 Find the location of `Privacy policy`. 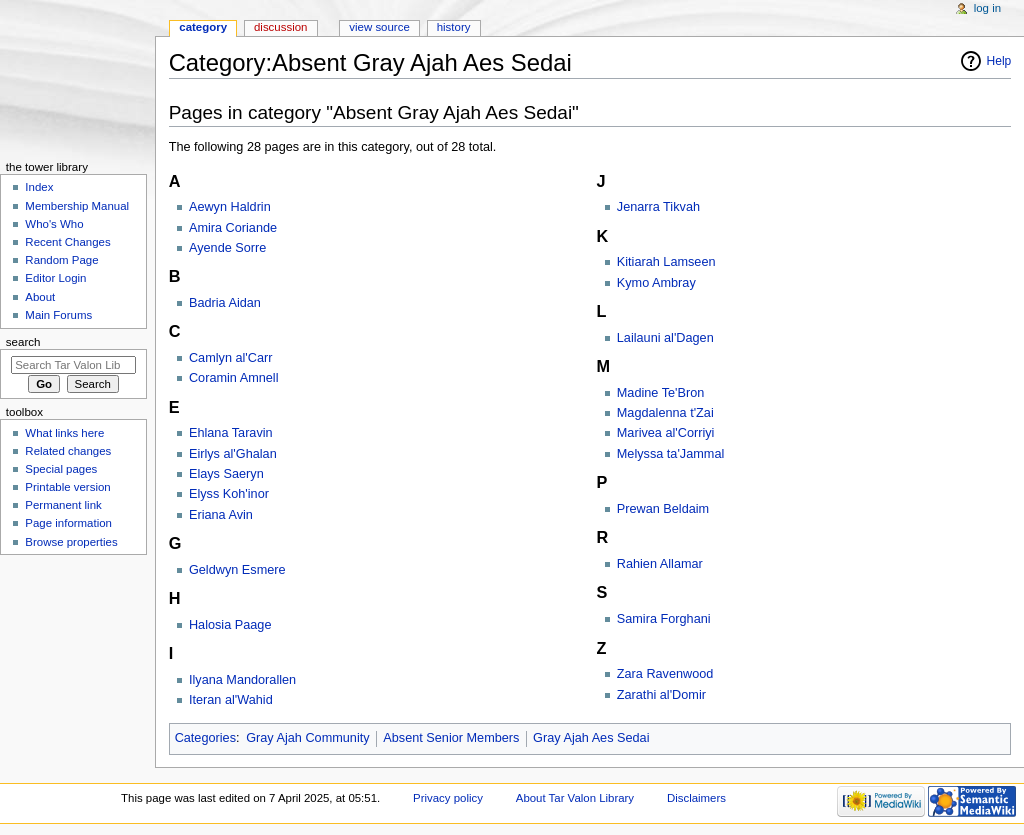

Privacy policy is located at coordinates (448, 798).